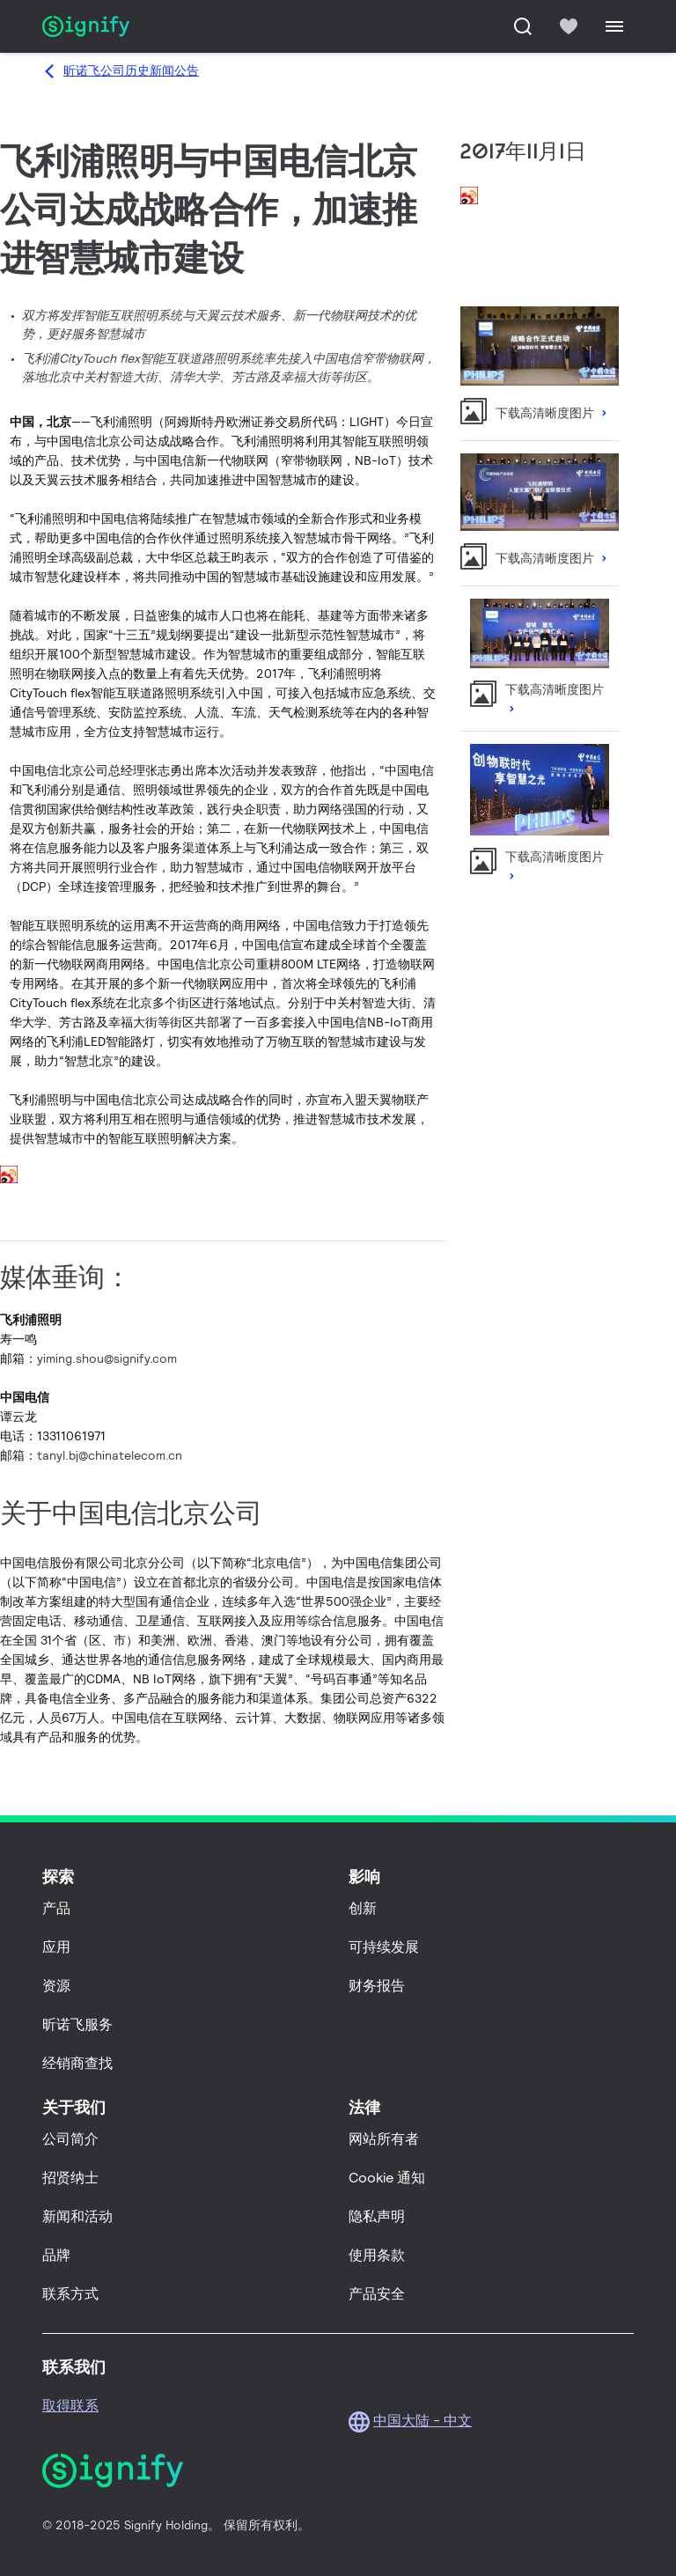 The height and width of the screenshot is (2576, 676). What do you see at coordinates (70, 2294) in the screenshot?
I see `联系方式` at bounding box center [70, 2294].